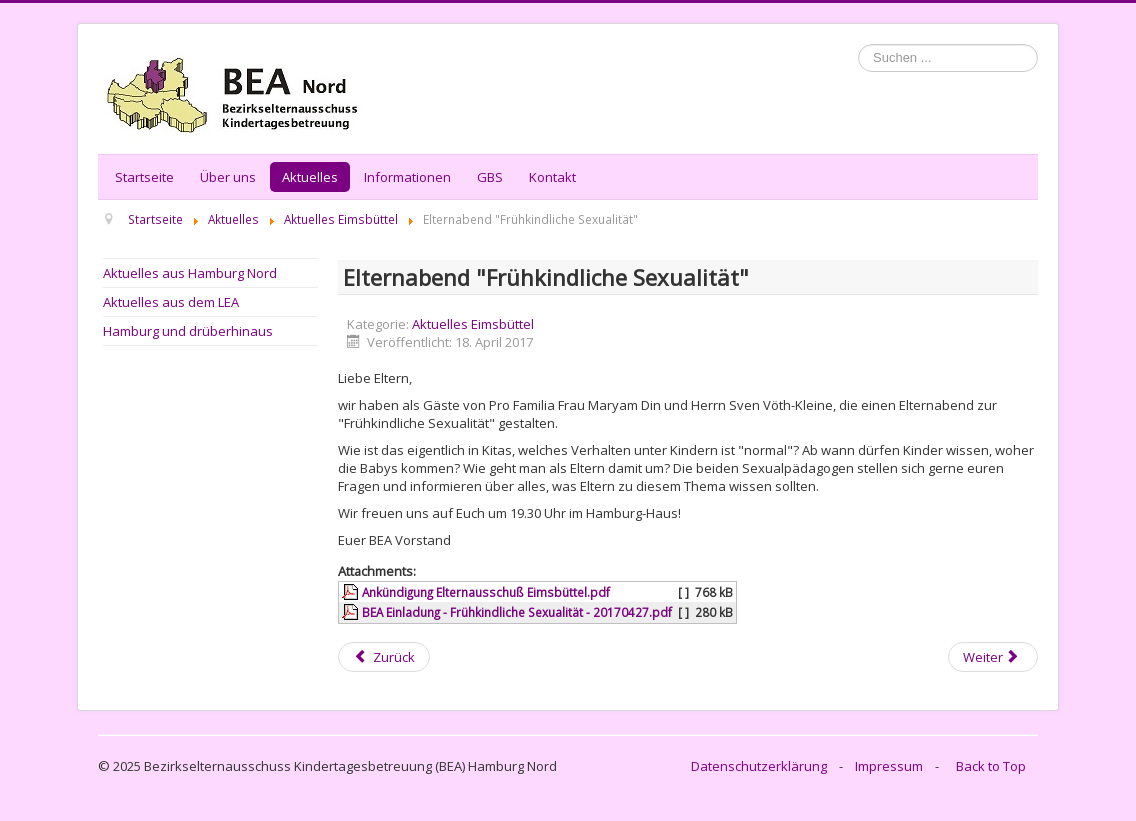 The image size is (1136, 821). I want to click on BEA Einladung - Frühkindliche Sexualität - 20170427.pdf, so click(517, 612).